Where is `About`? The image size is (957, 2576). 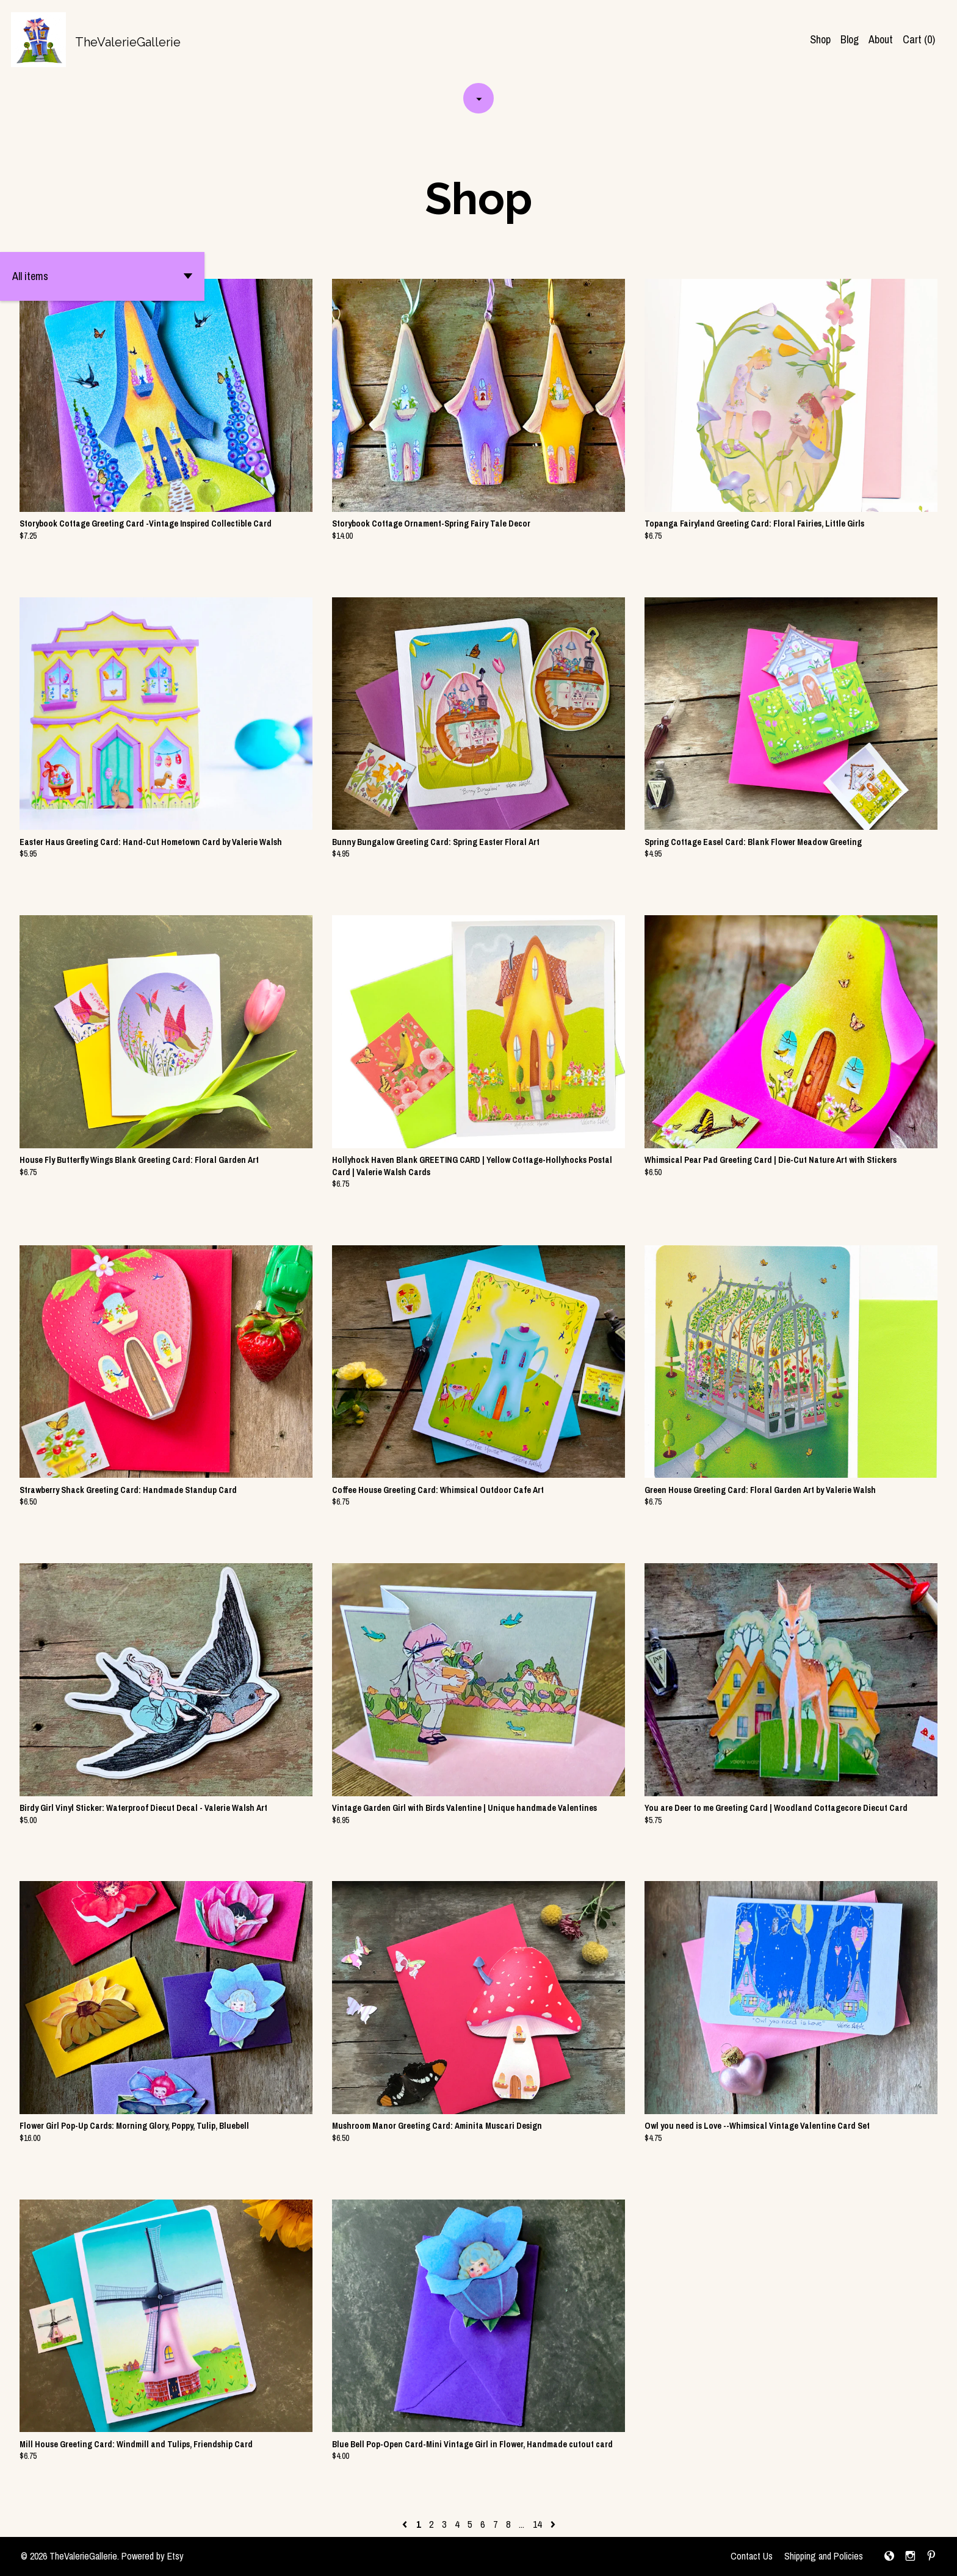
About is located at coordinates (881, 39).